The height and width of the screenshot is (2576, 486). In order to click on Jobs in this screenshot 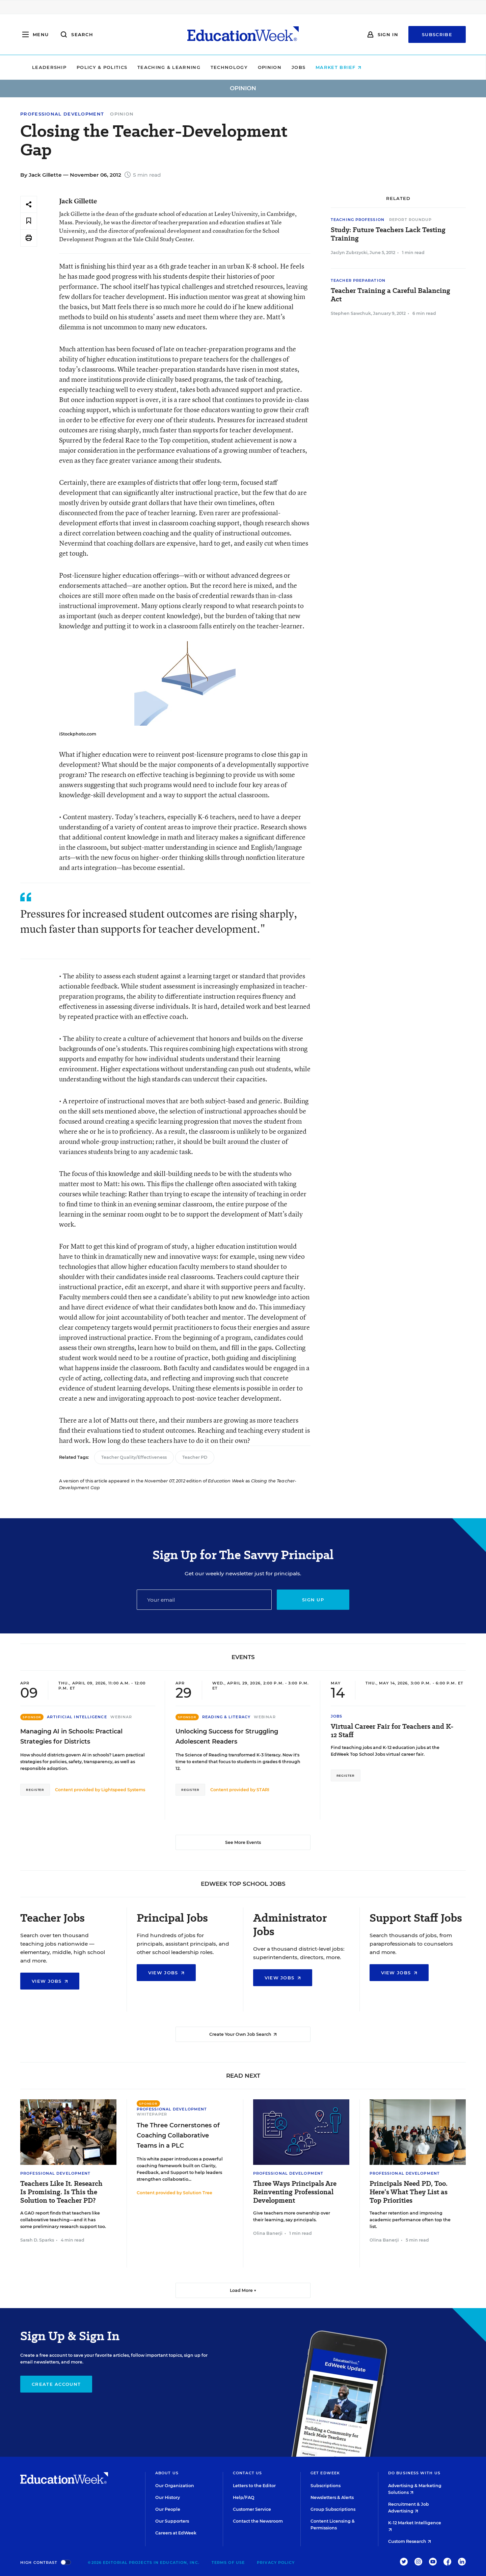, I will do `click(345, 67)`.